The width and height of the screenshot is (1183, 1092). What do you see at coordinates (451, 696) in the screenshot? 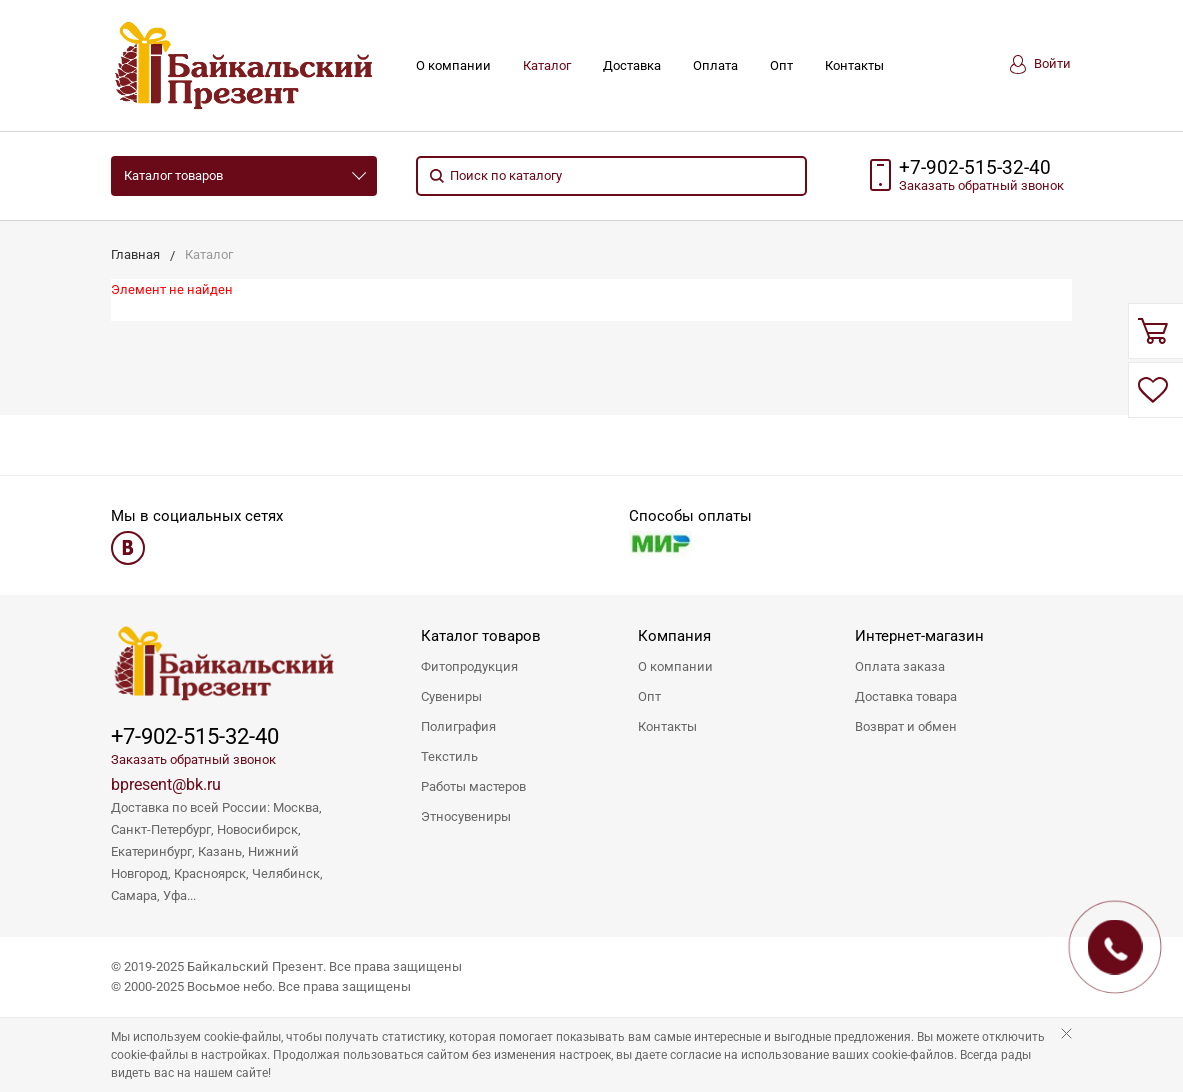
I see `Сувениры` at bounding box center [451, 696].